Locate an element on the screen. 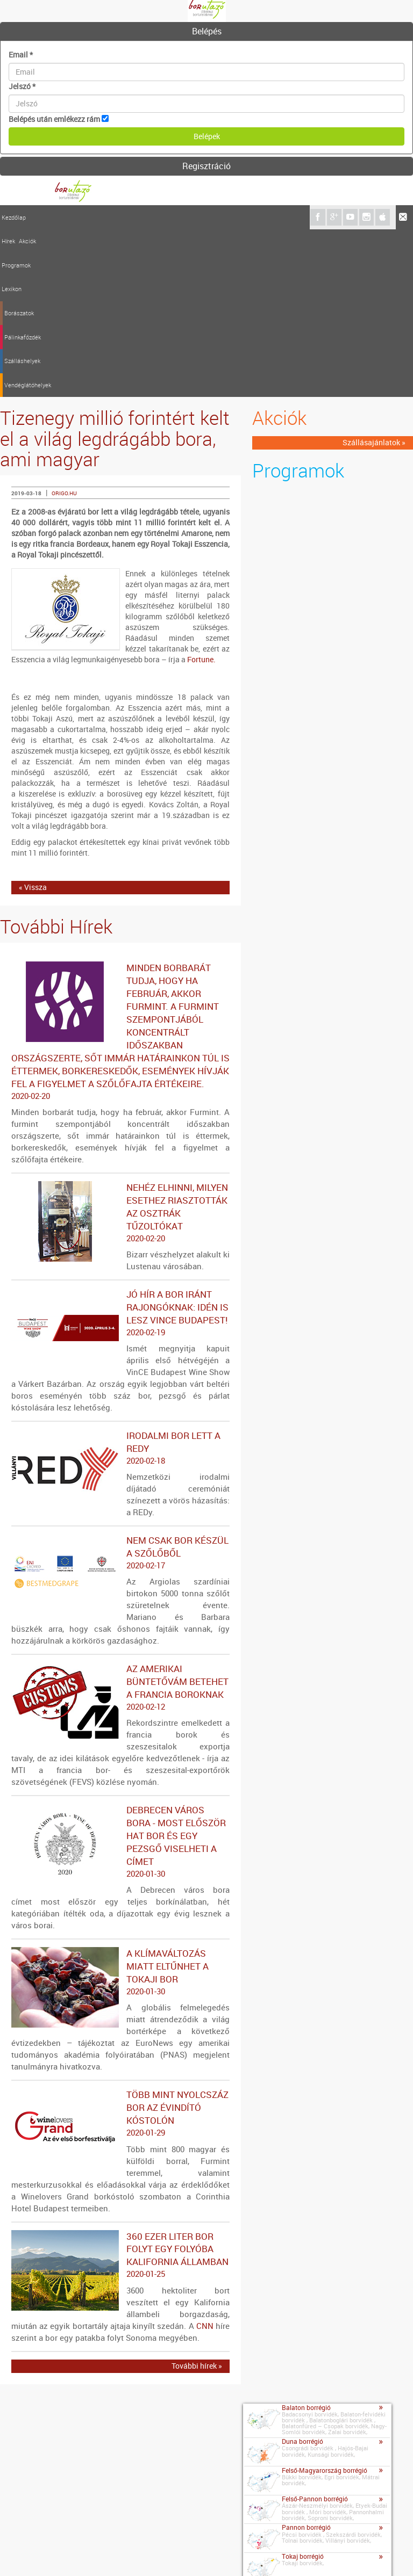 This screenshot has height=2576, width=413. Szerzői jogok is located at coordinates (164, 2554).